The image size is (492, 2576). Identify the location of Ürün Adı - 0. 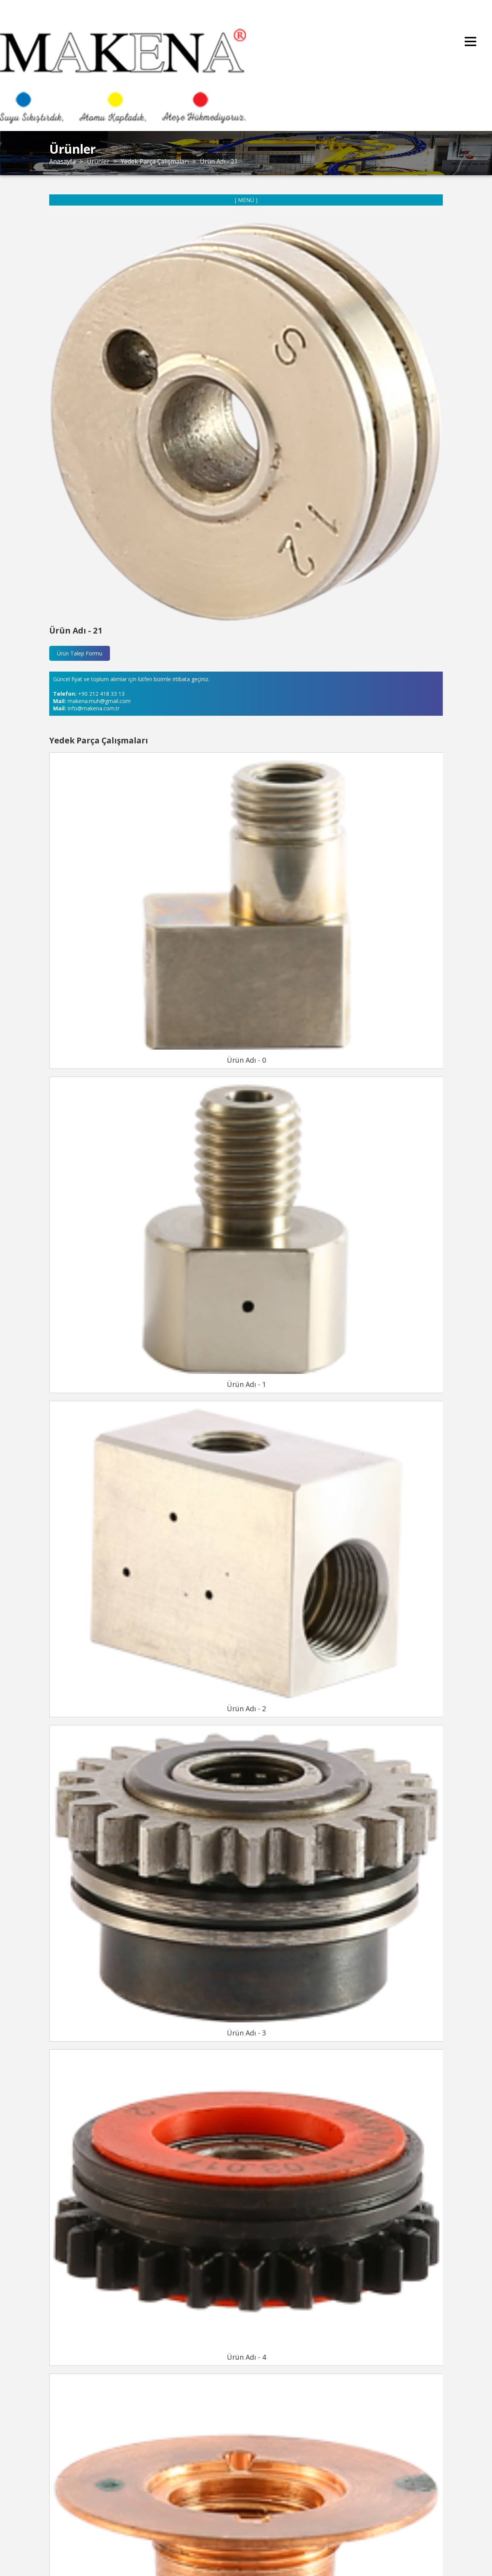
(246, 1060).